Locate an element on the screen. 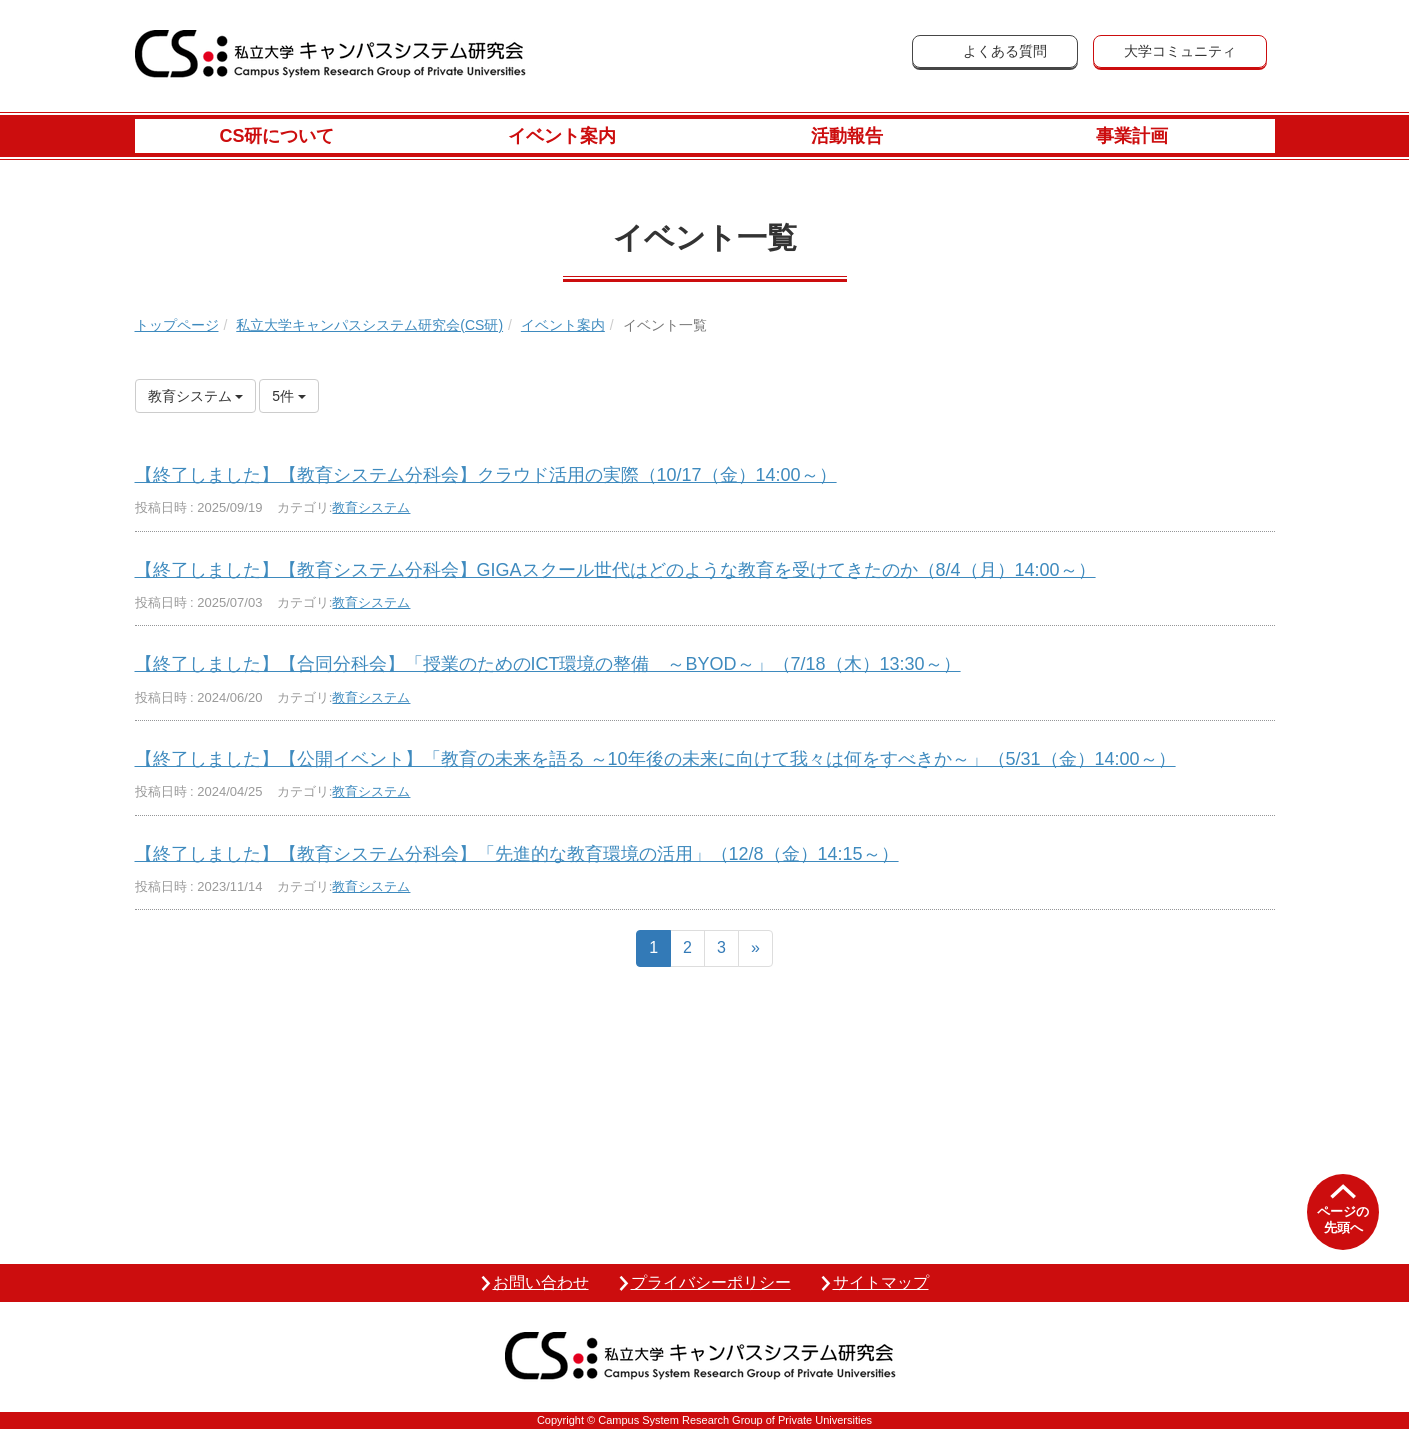 The image size is (1409, 1429). ページの先頭へ is located at coordinates (1343, 1219).